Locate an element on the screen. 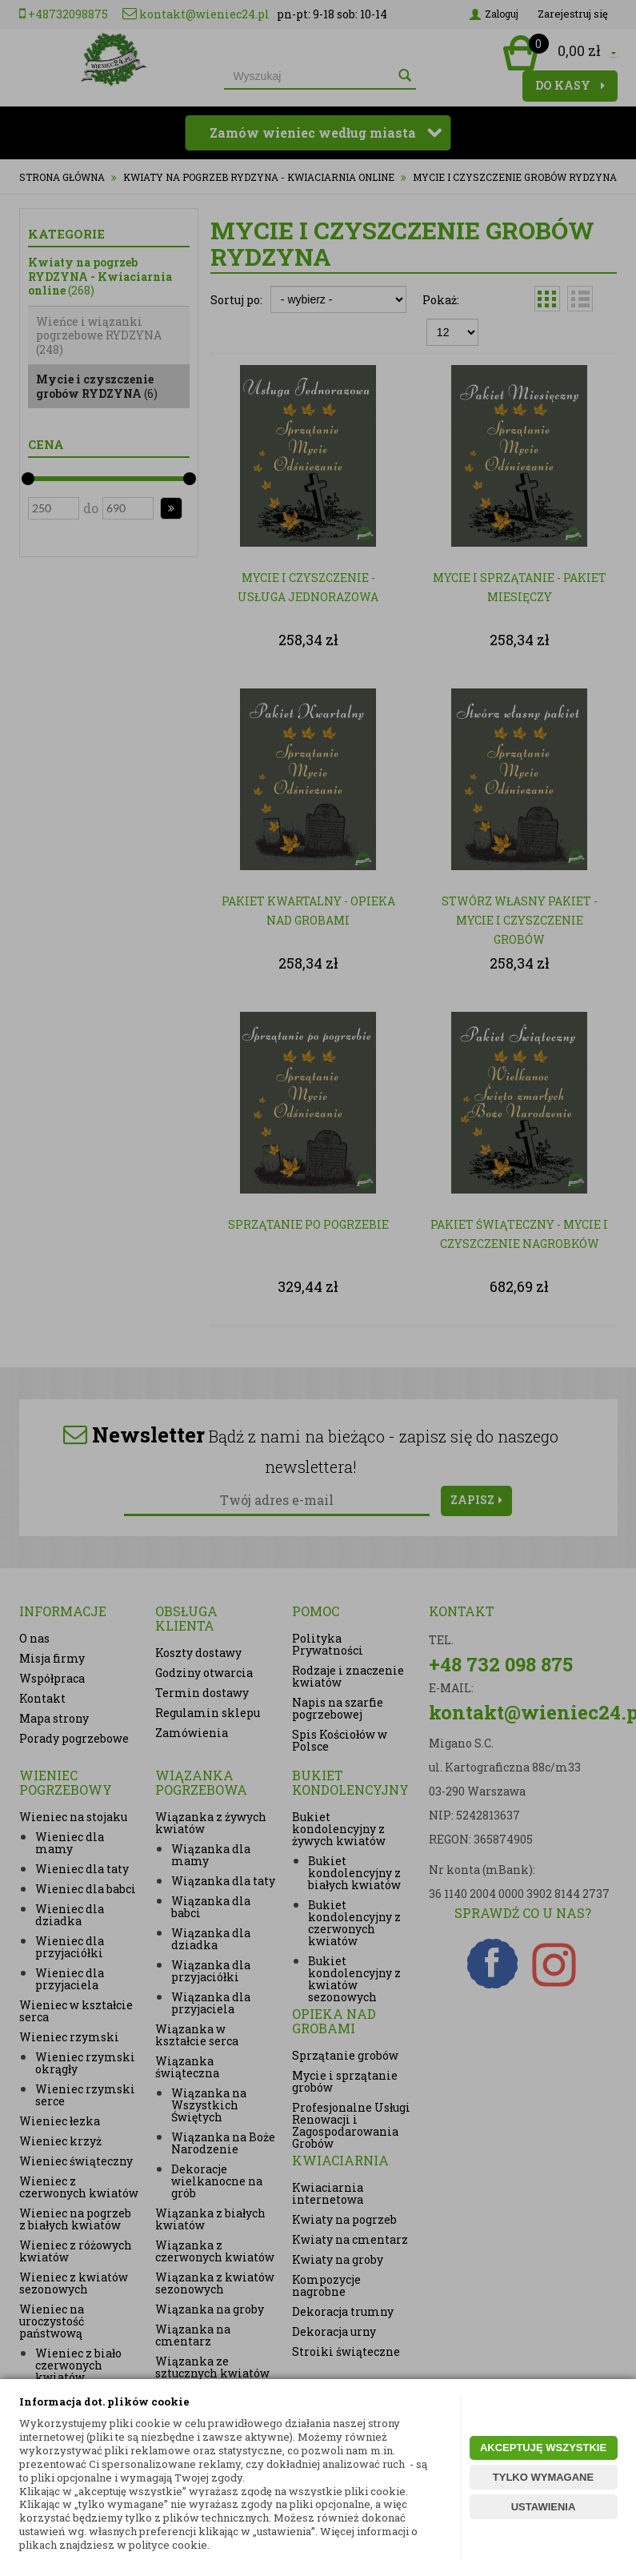 This screenshot has width=636, height=2576. USTAWIENIA is located at coordinates (543, 2507).